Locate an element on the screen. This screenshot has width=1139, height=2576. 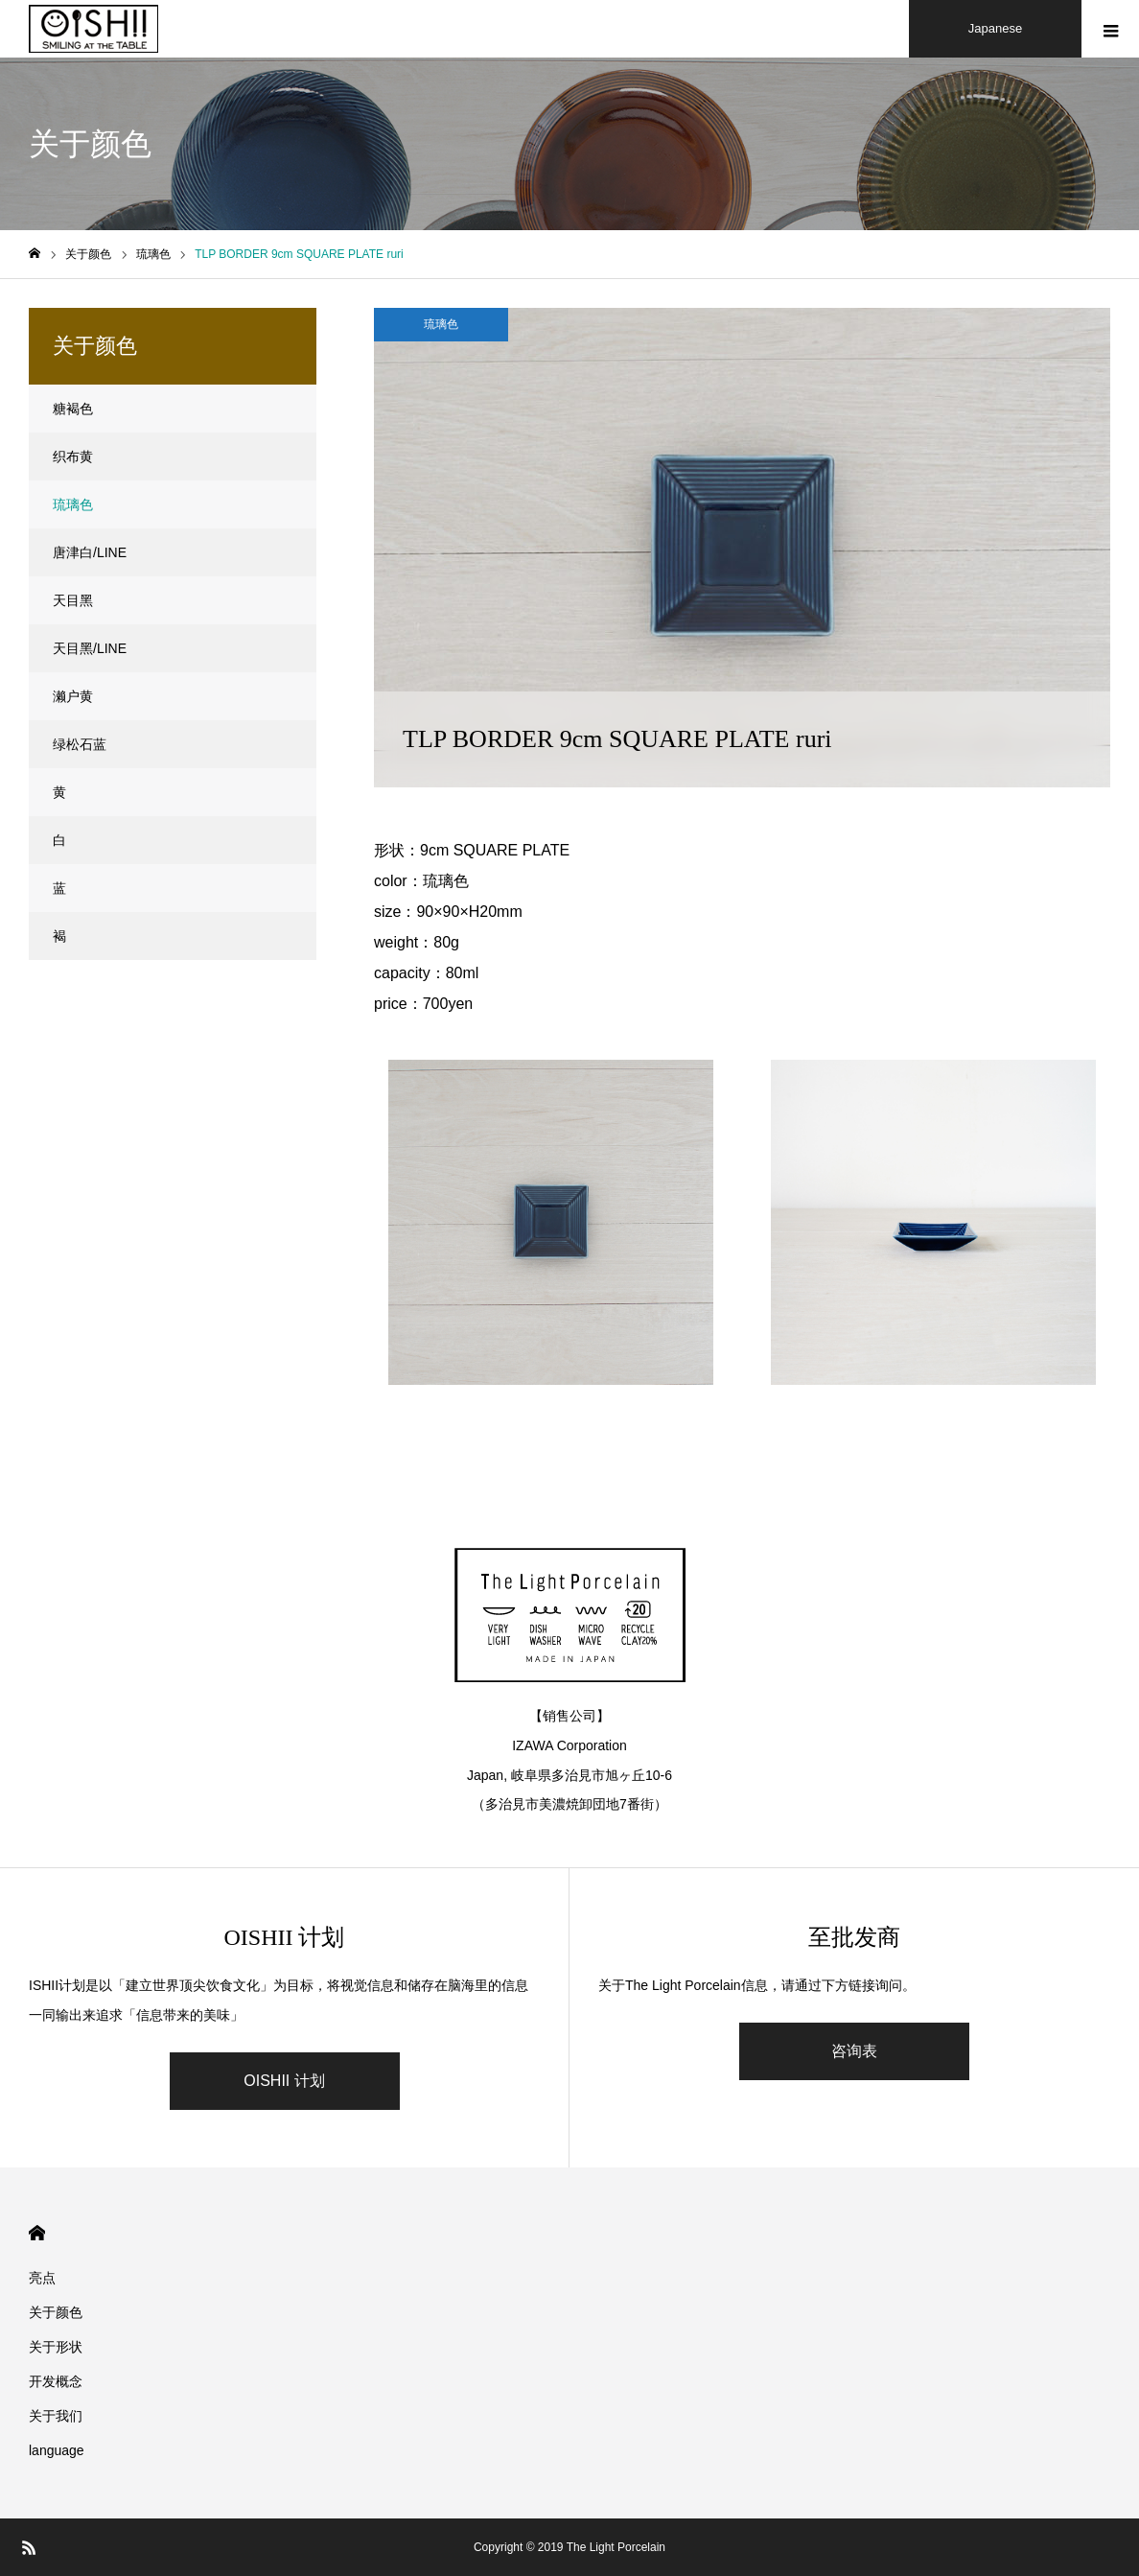
HOME is located at coordinates (37, 2233).